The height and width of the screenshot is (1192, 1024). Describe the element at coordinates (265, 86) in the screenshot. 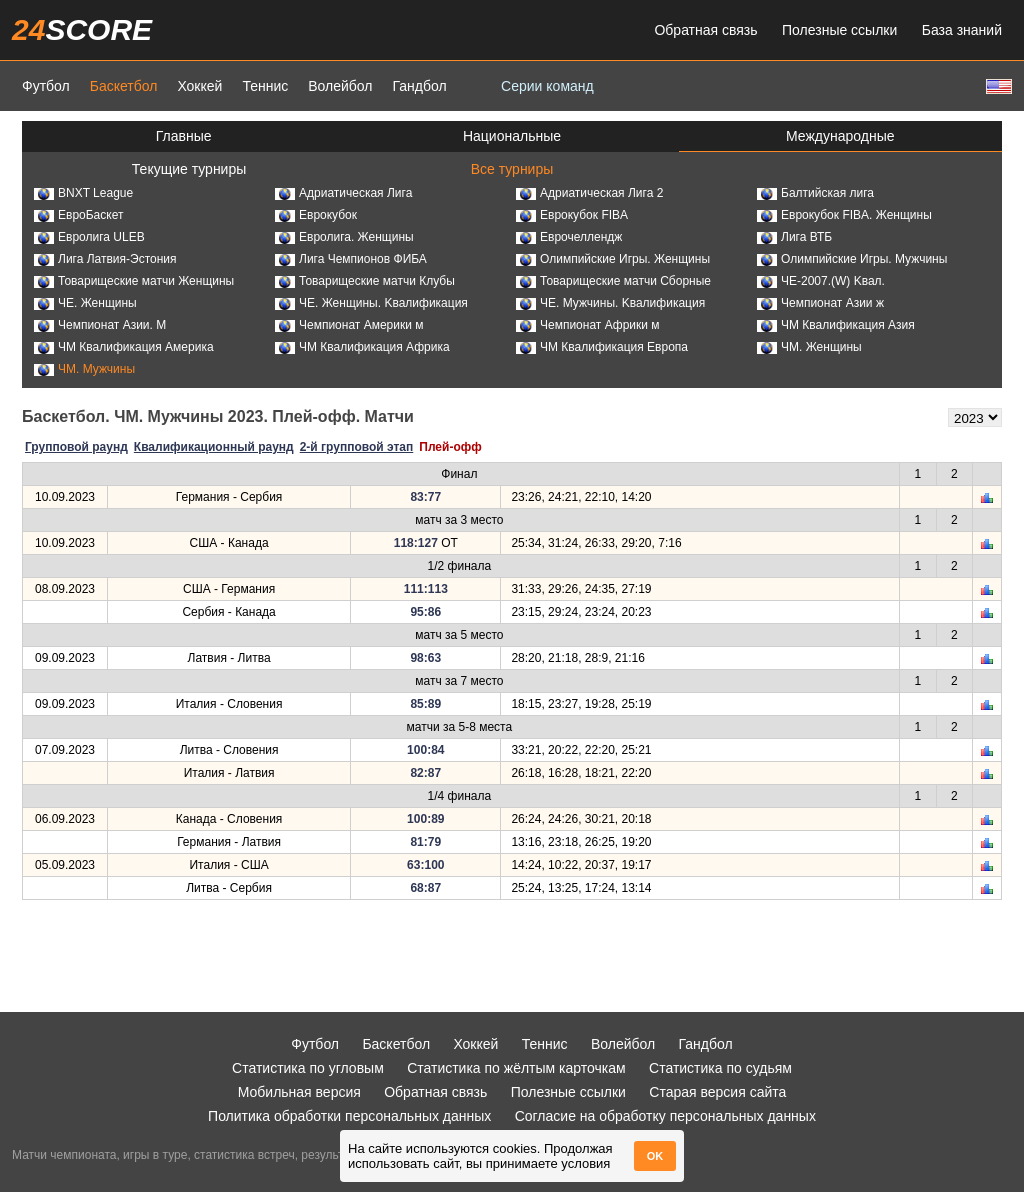

I see `Теннис` at that location.